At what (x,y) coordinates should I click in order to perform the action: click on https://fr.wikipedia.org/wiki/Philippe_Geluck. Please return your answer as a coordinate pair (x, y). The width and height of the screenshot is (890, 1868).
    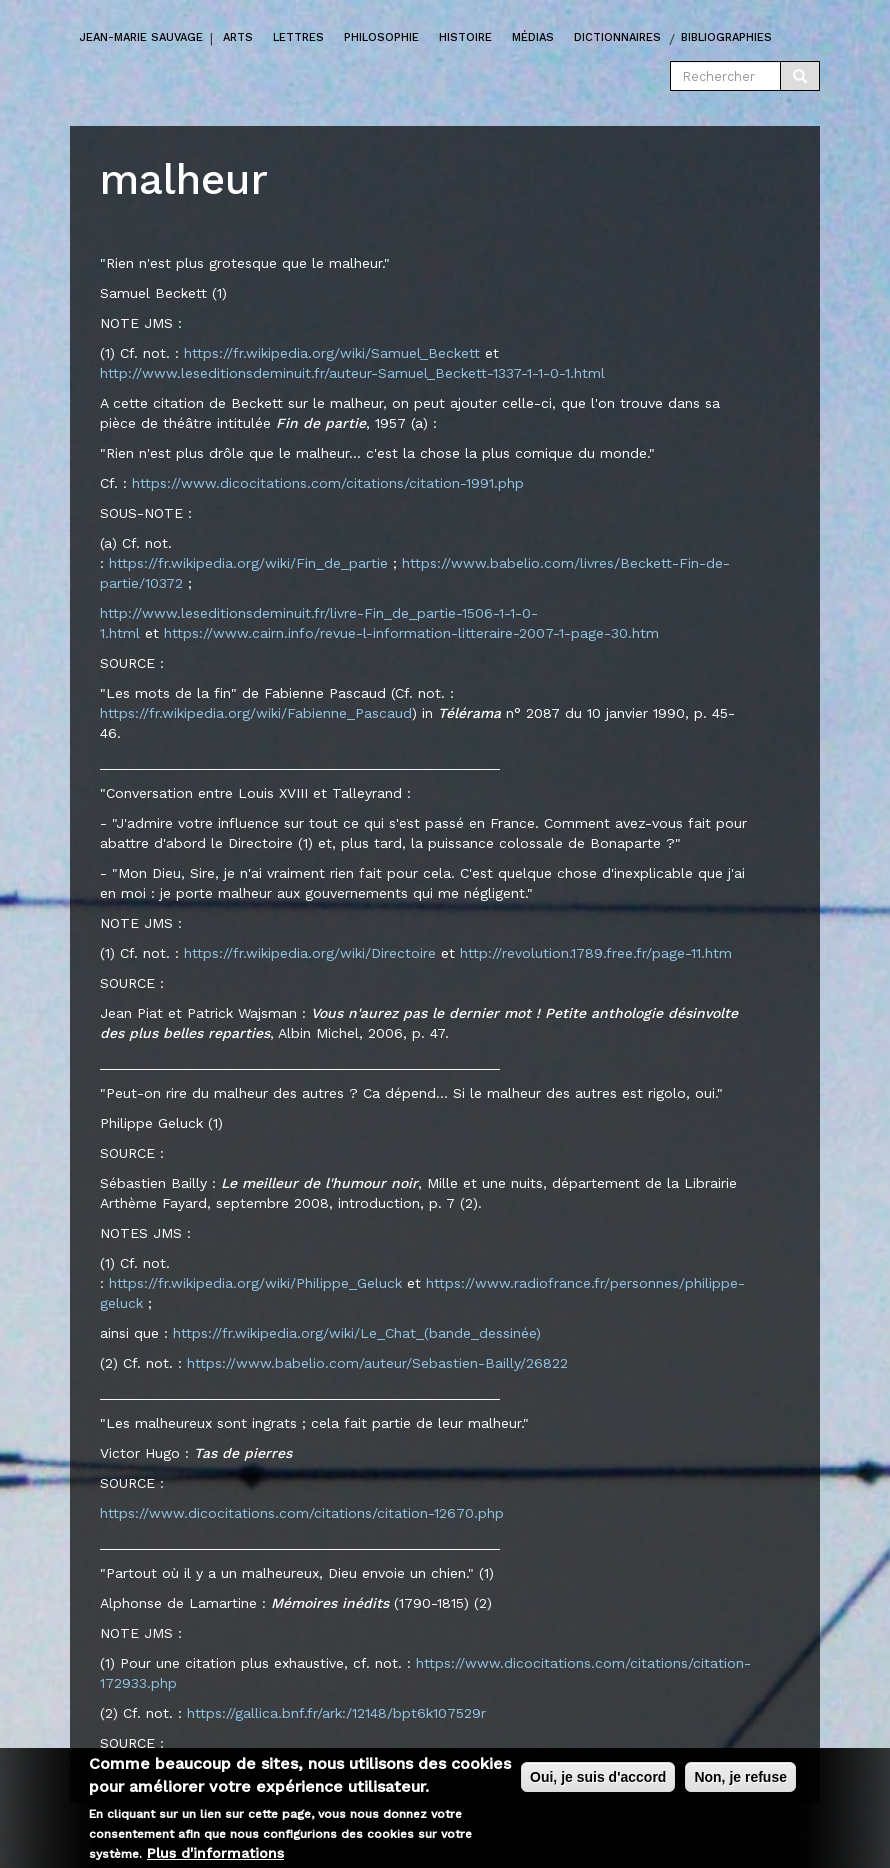
    Looking at the image, I should click on (255, 1283).